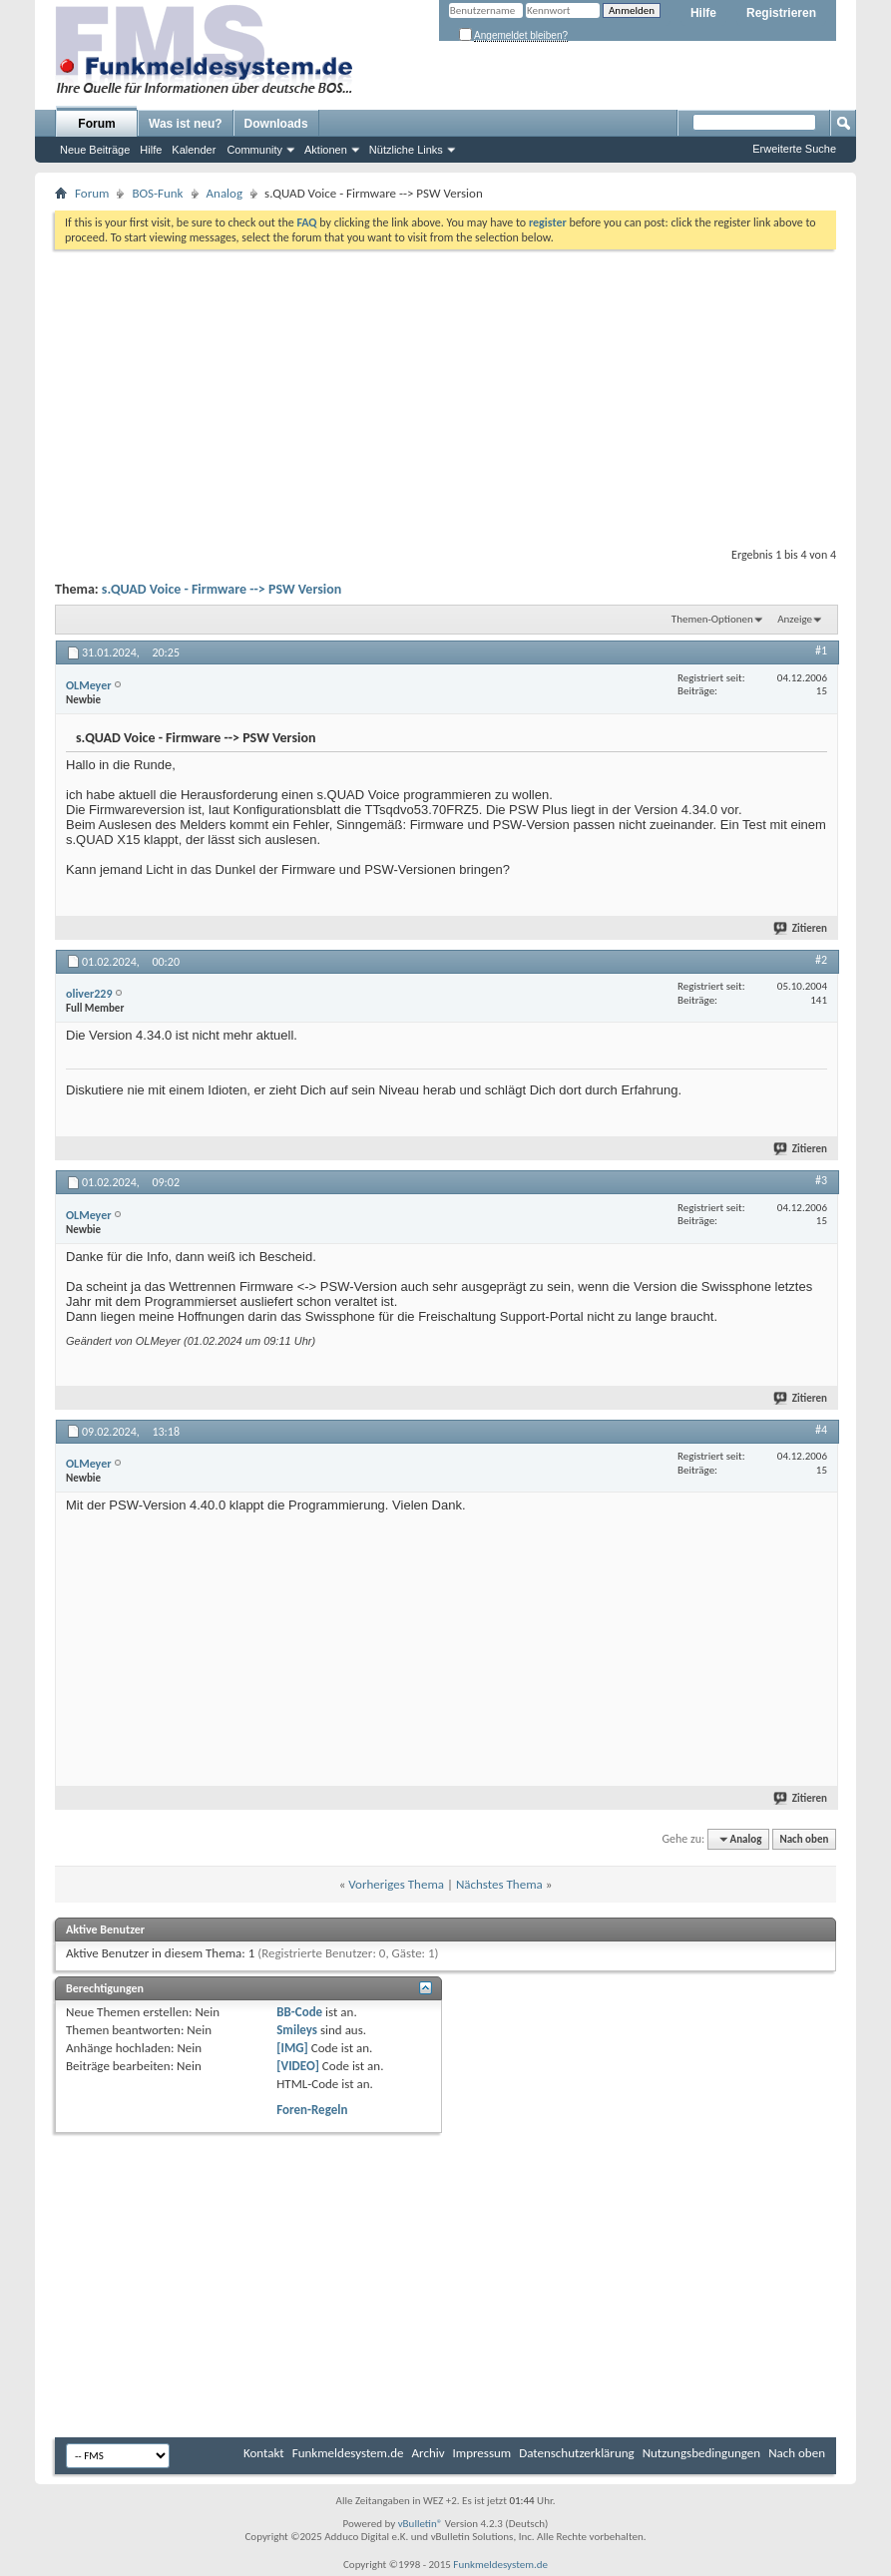 This screenshot has height=2576, width=891. What do you see at coordinates (794, 149) in the screenshot?
I see `Erweiterte Suche` at bounding box center [794, 149].